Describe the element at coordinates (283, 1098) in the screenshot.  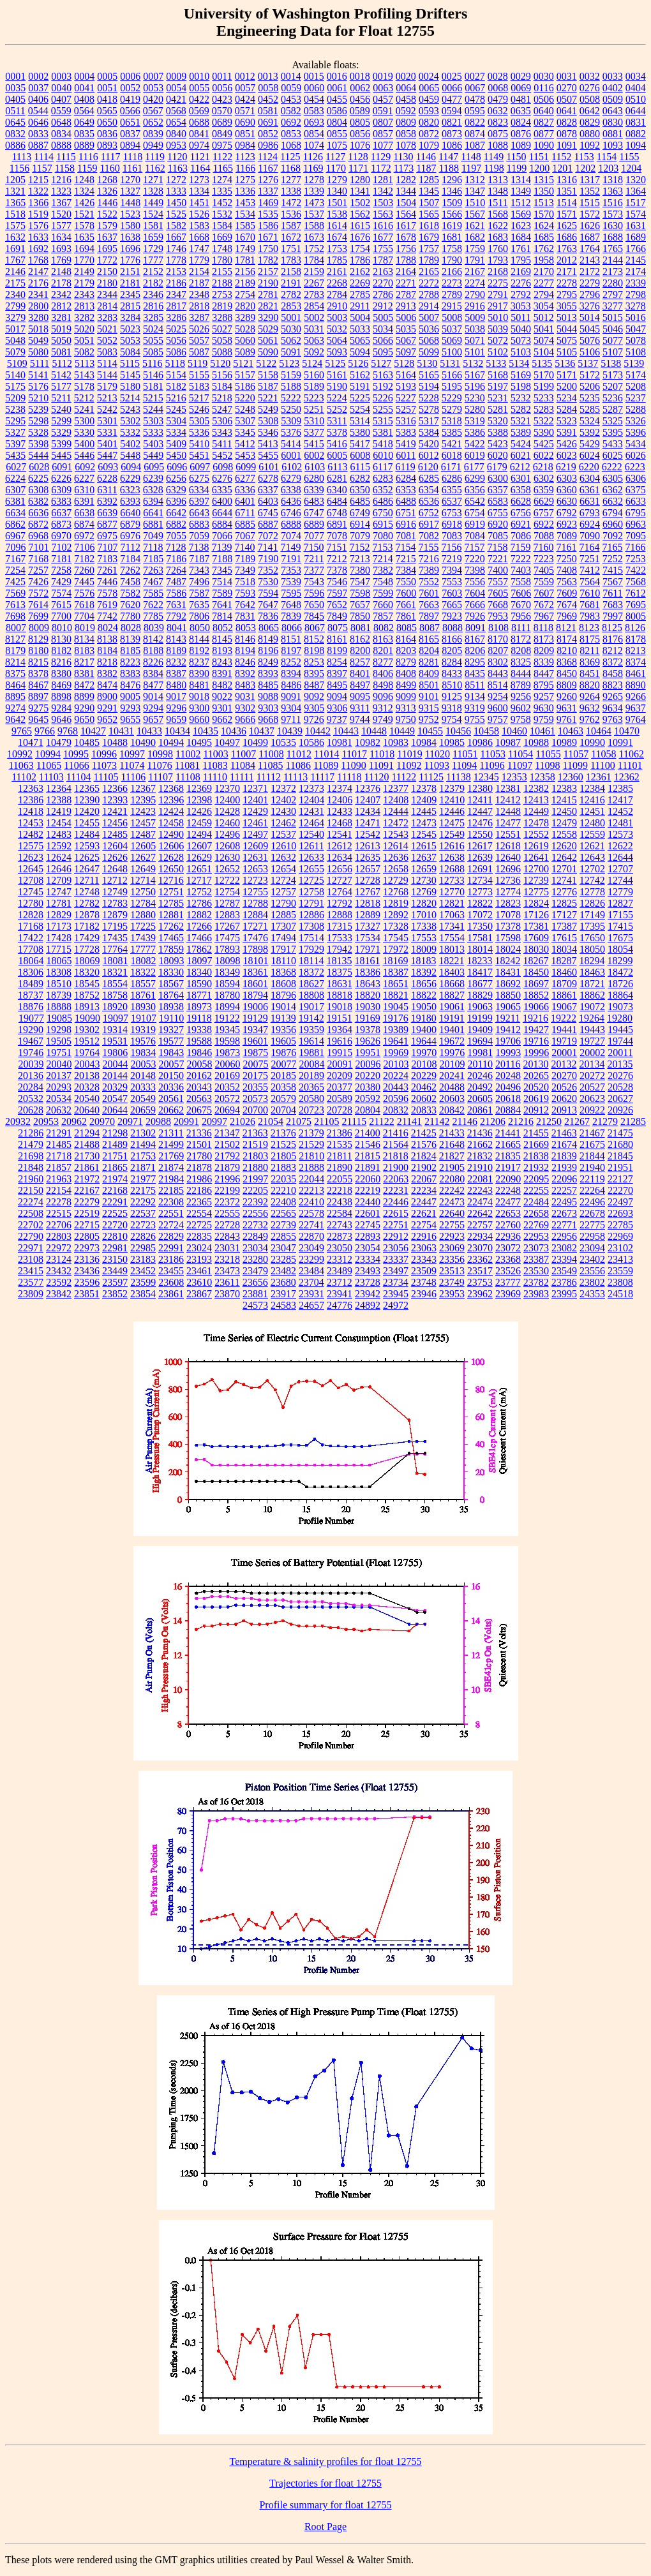
I see `20579` at that location.